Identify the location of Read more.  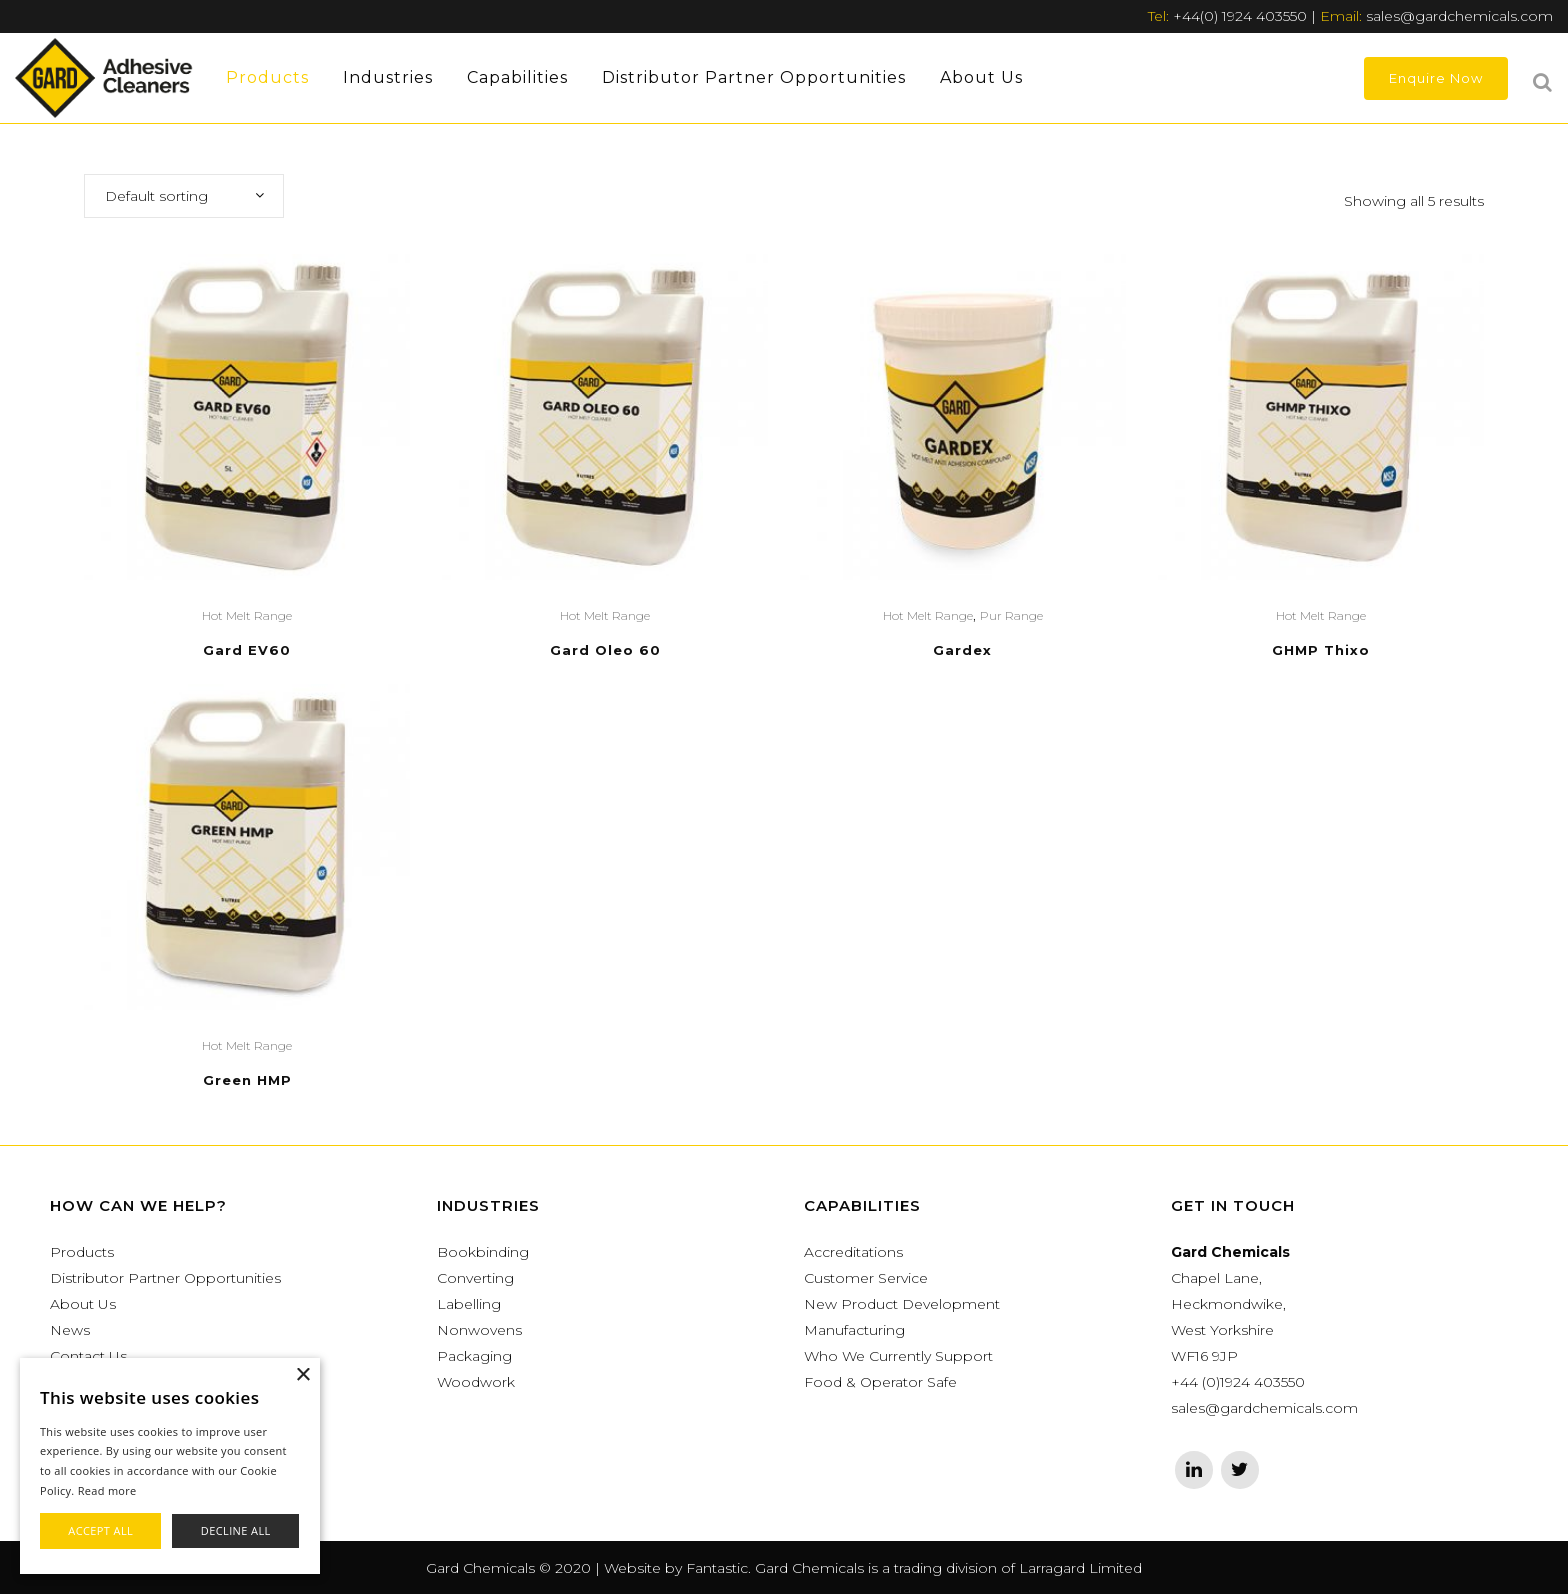
(107, 1490).